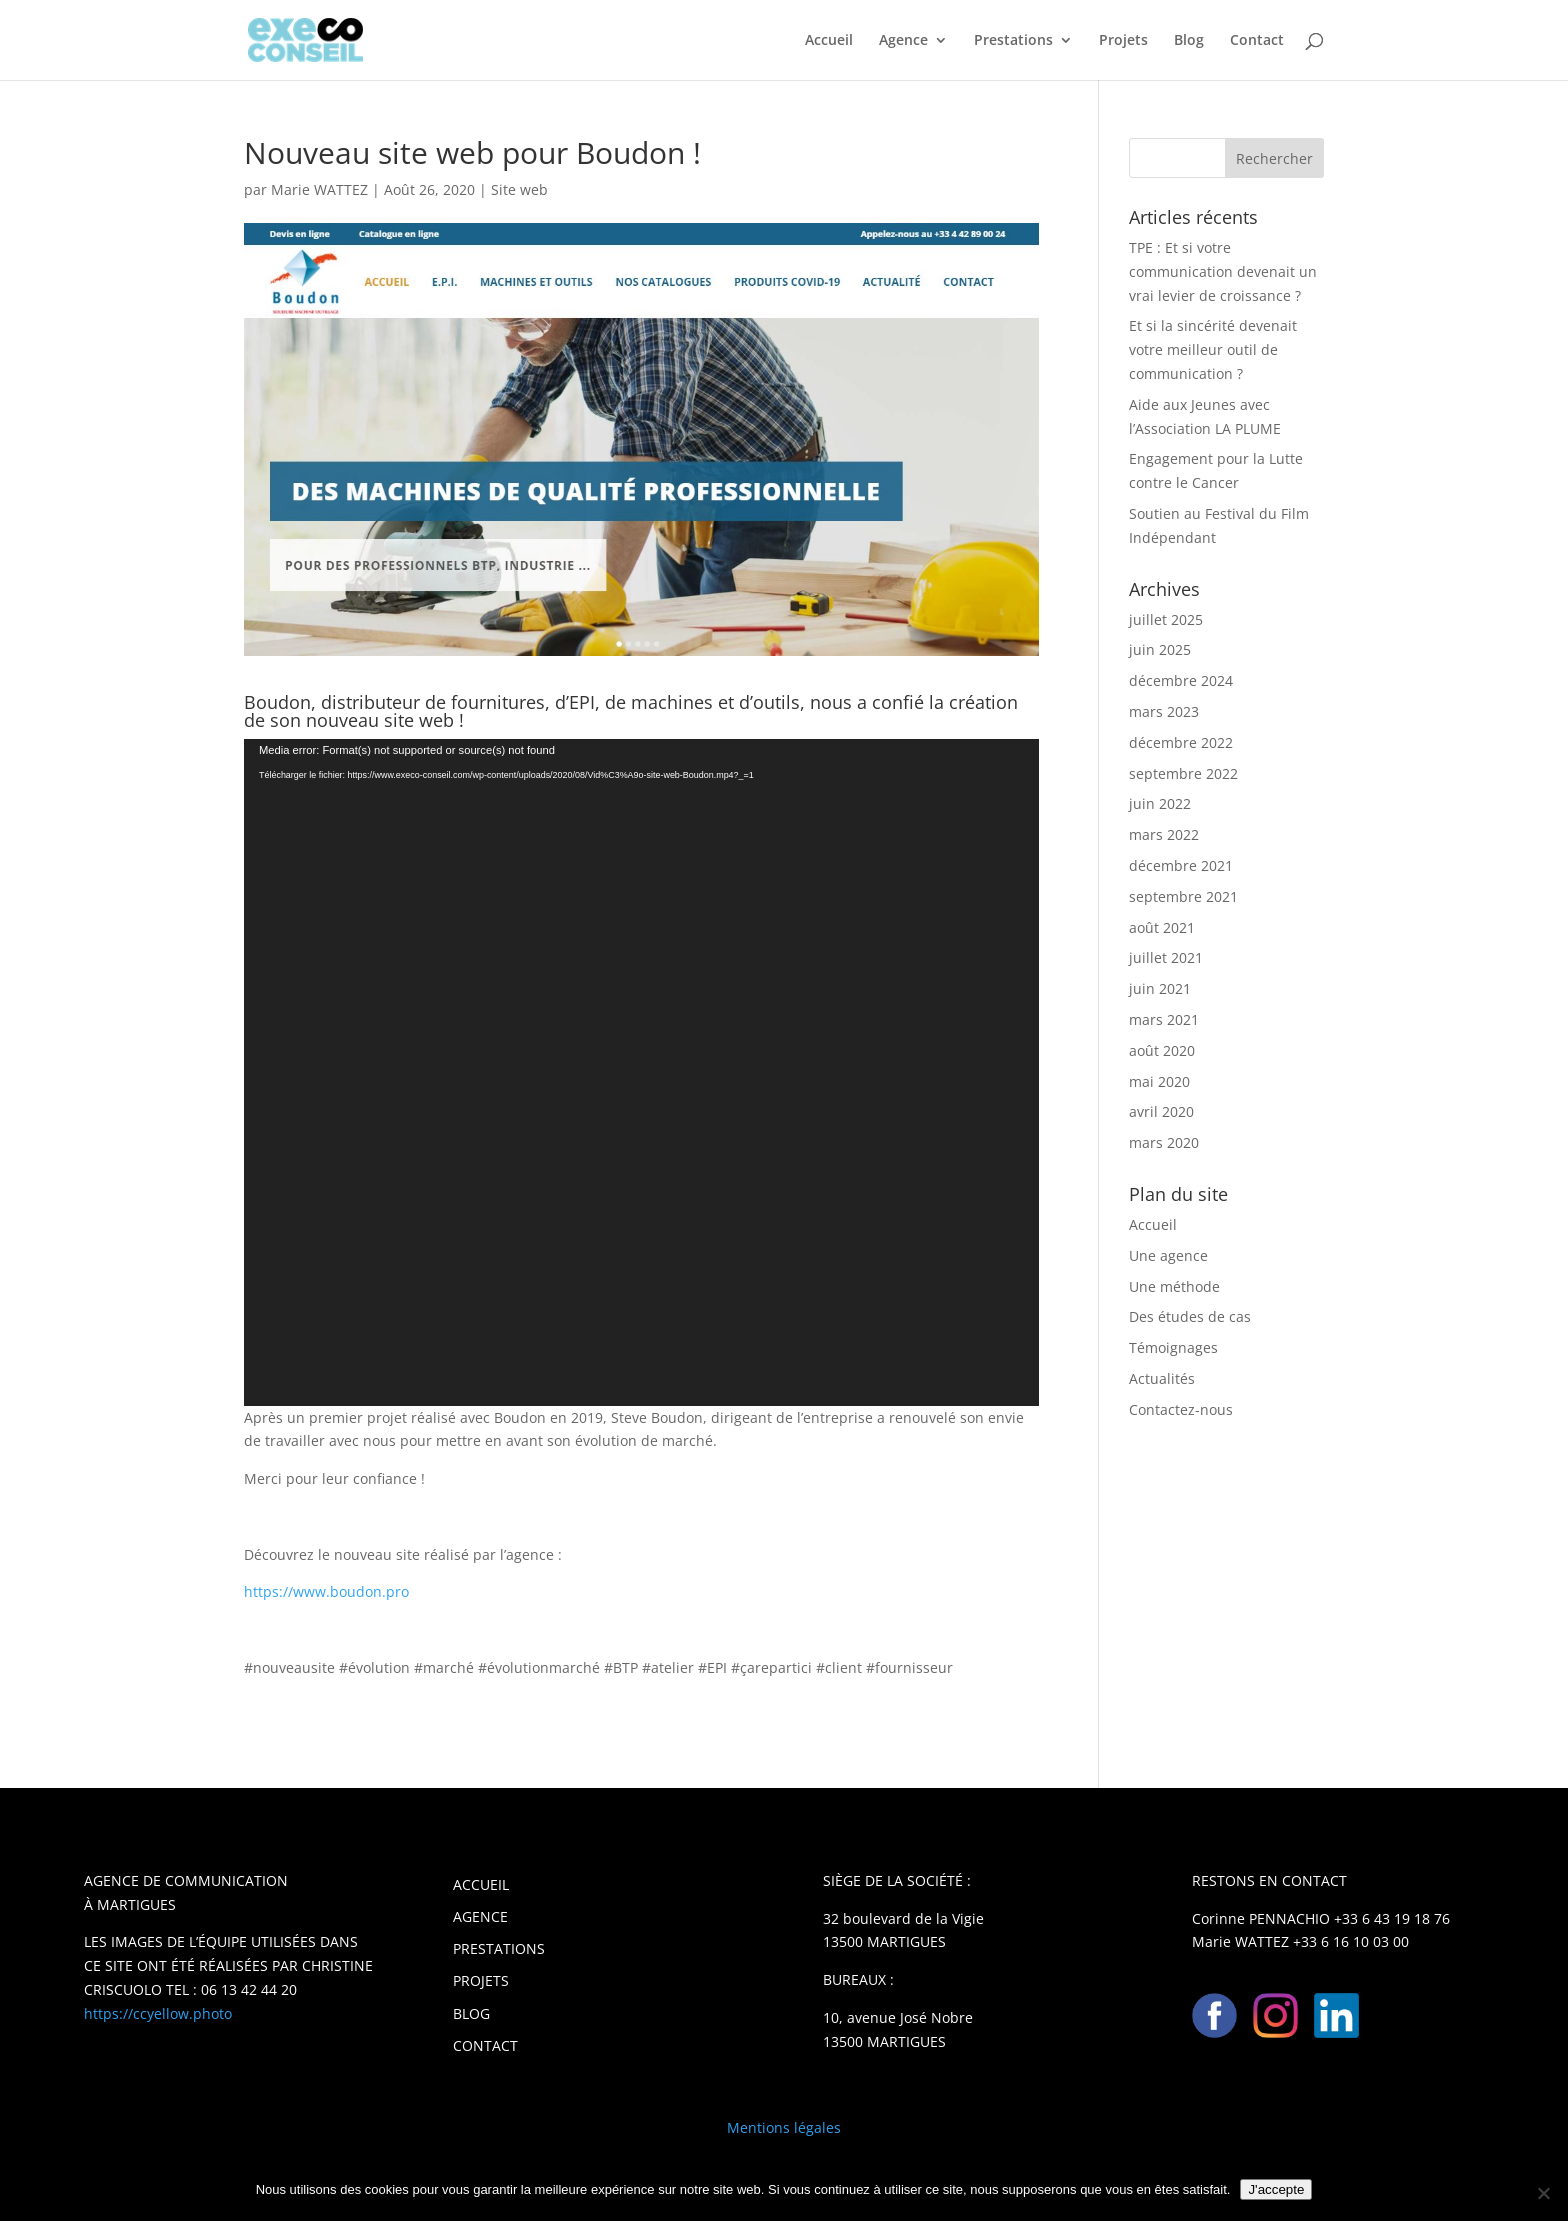 The width and height of the screenshot is (1568, 2221). Describe the element at coordinates (1173, 1347) in the screenshot. I see `Témoignages` at that location.